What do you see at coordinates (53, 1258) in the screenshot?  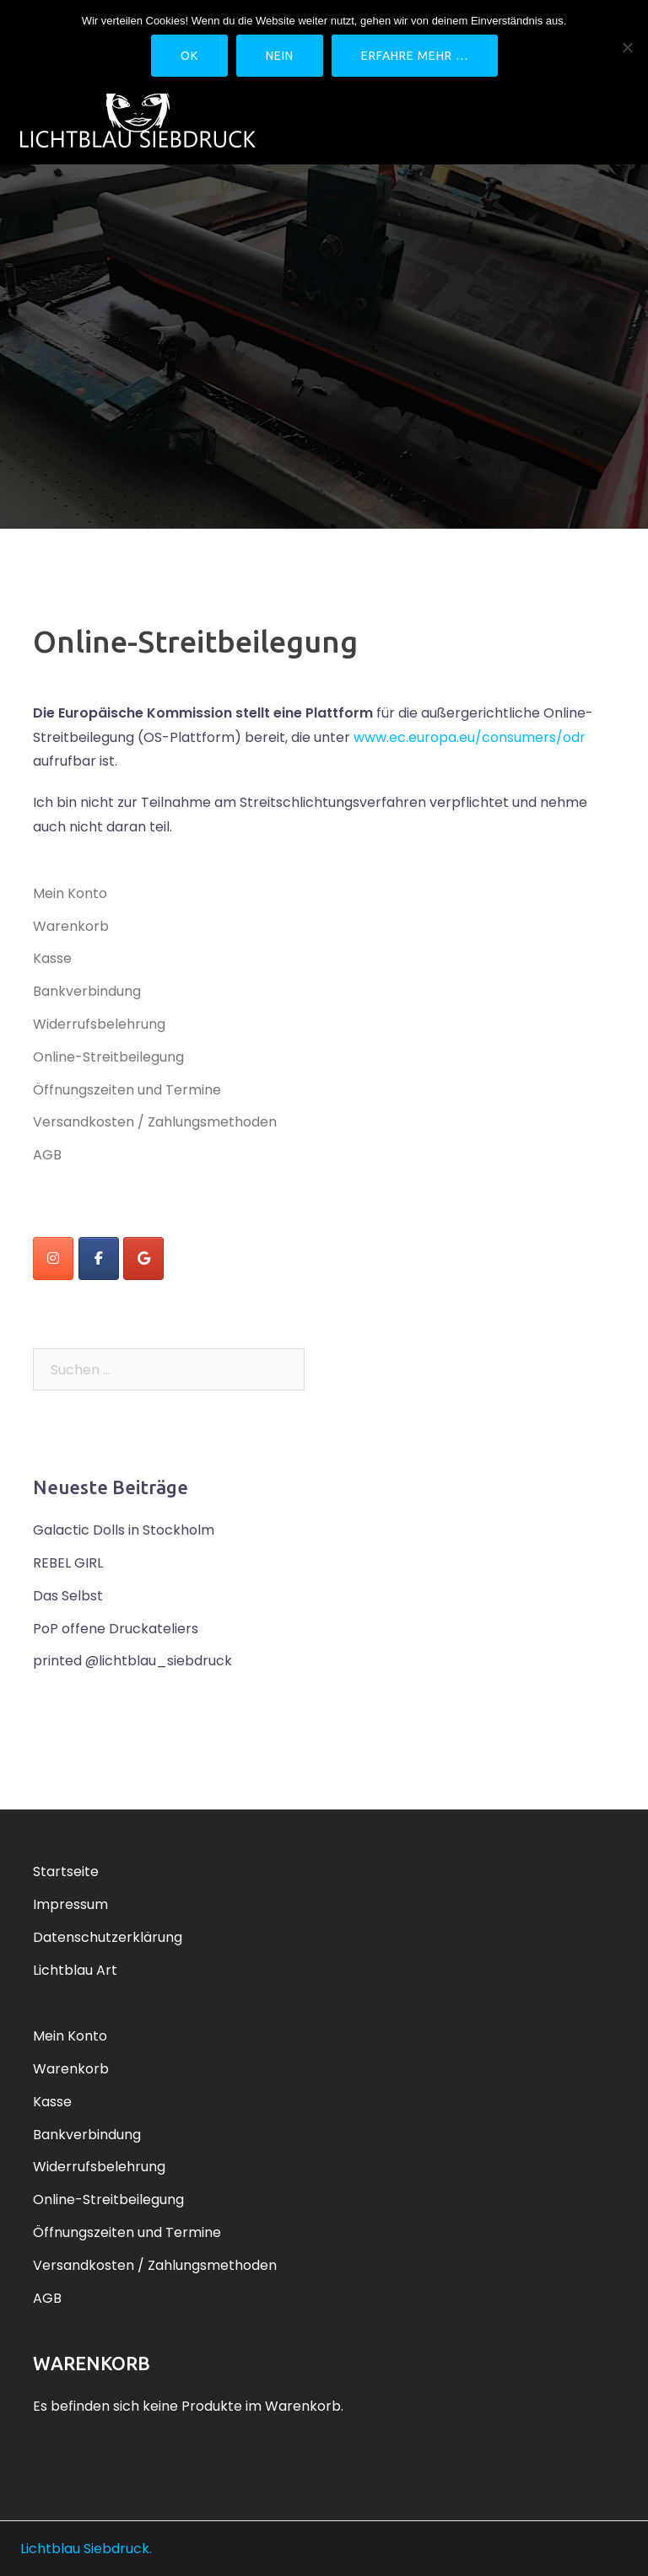 I see `[instagram]` at bounding box center [53, 1258].